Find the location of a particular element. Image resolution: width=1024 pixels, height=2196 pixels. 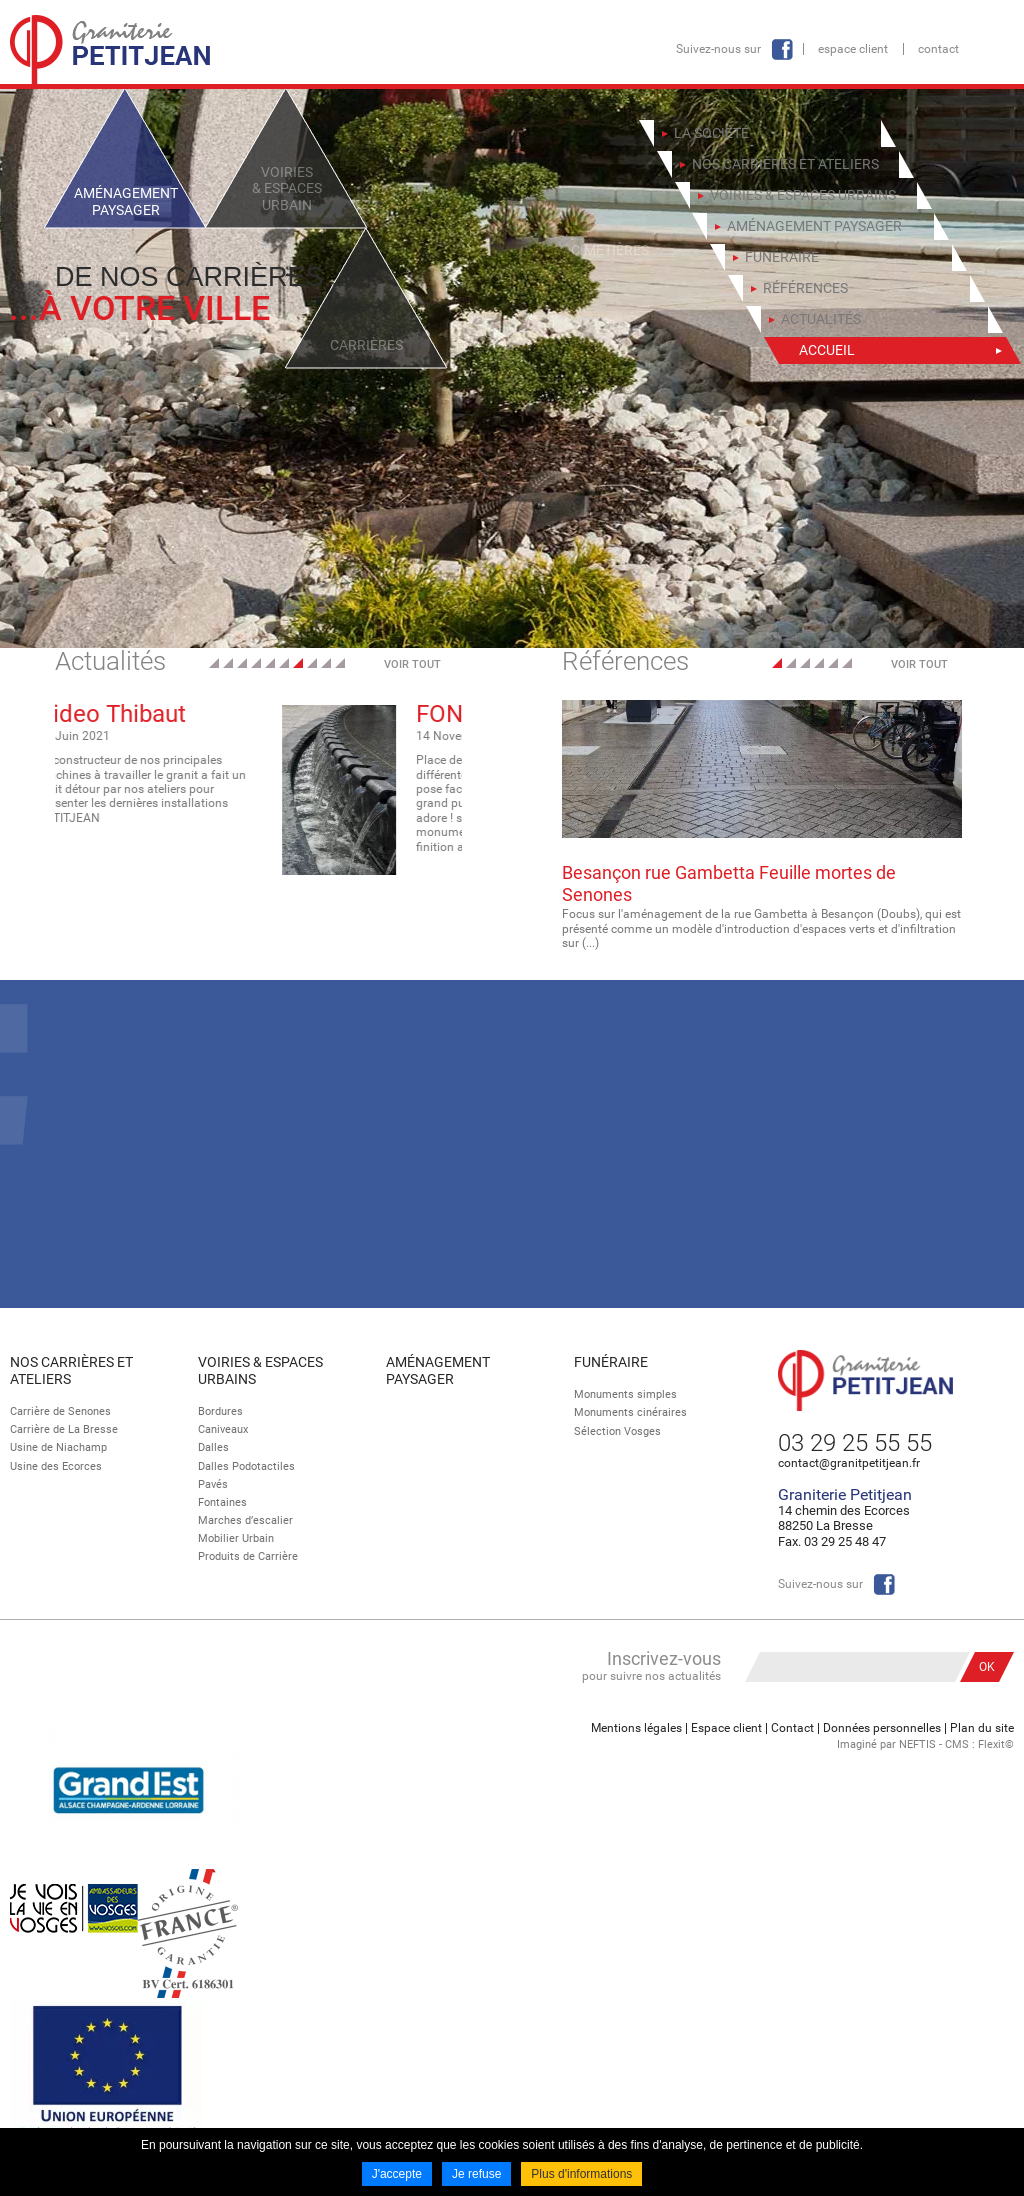

Carrière de Senones is located at coordinates (60, 1411).